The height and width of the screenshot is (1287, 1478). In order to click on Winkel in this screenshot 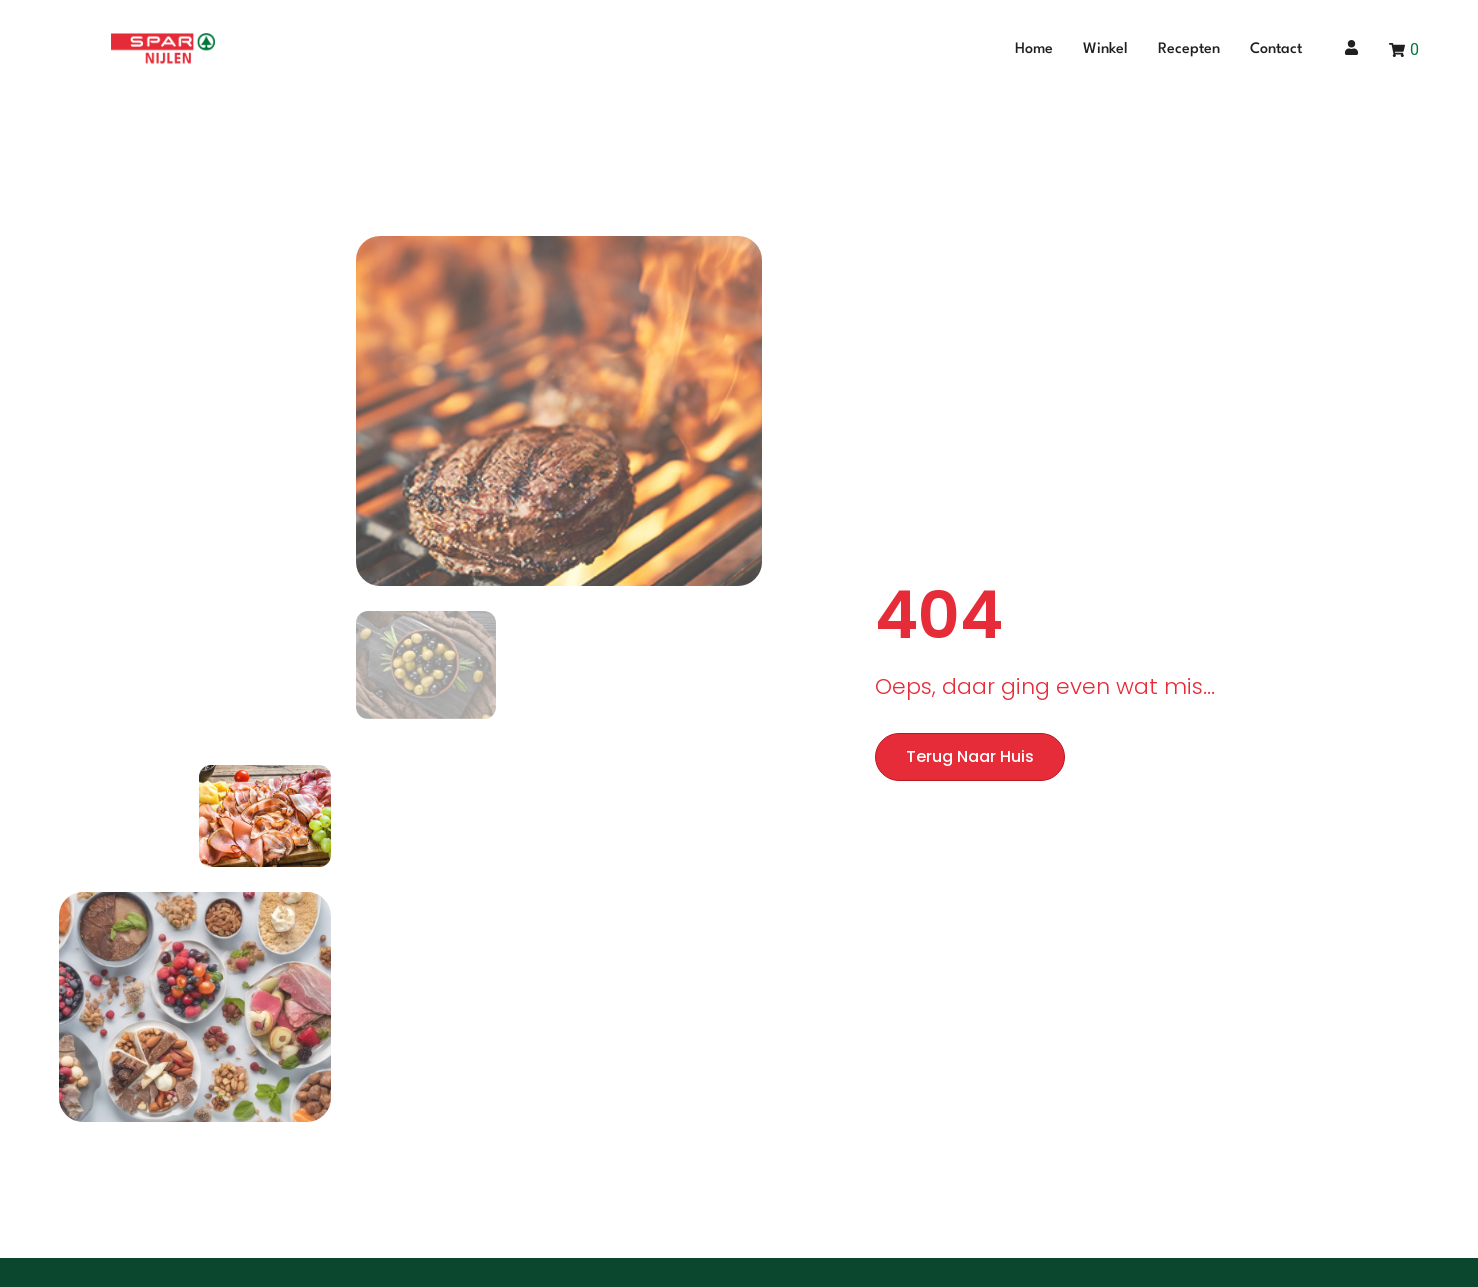, I will do `click(1105, 49)`.